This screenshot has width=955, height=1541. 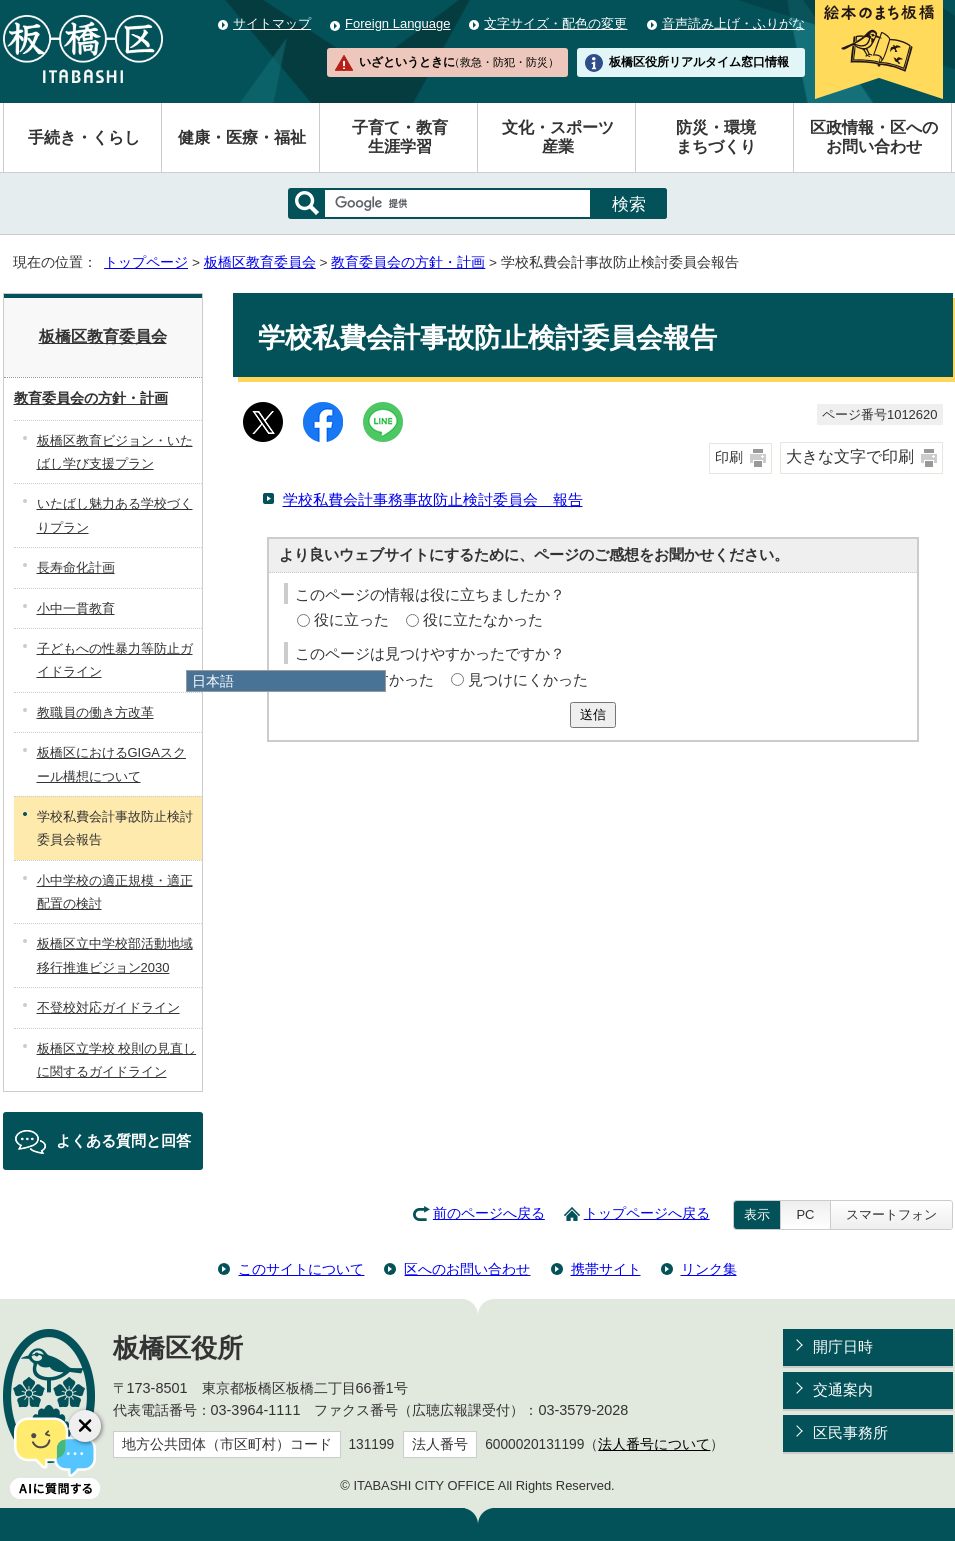 What do you see at coordinates (400, 137) in the screenshot?
I see `子育て・教育生涯学習` at bounding box center [400, 137].